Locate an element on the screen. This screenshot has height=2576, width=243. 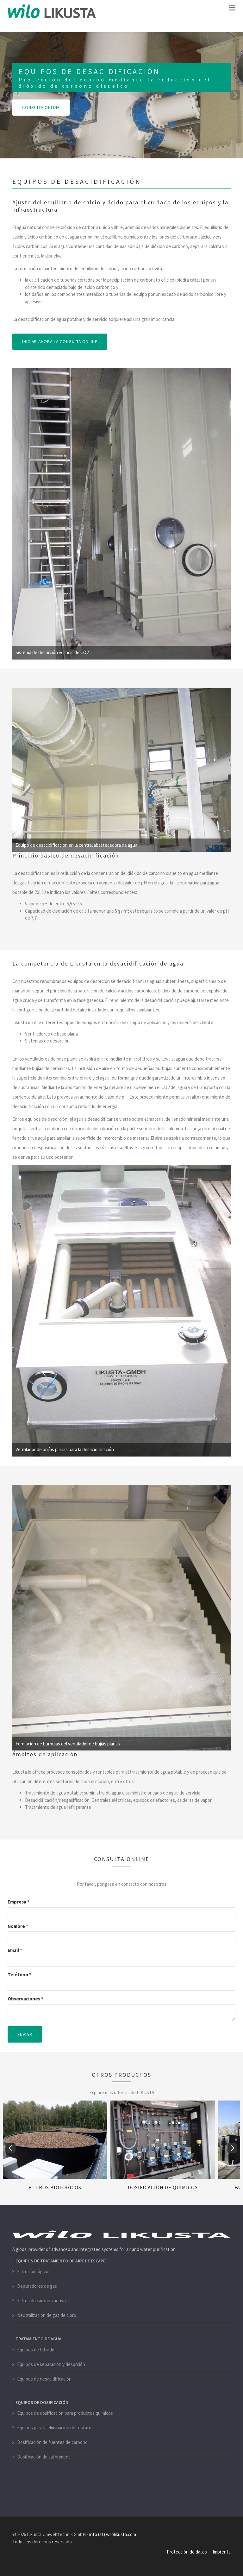
Equipos de separación y desorción is located at coordinates (51, 2364).